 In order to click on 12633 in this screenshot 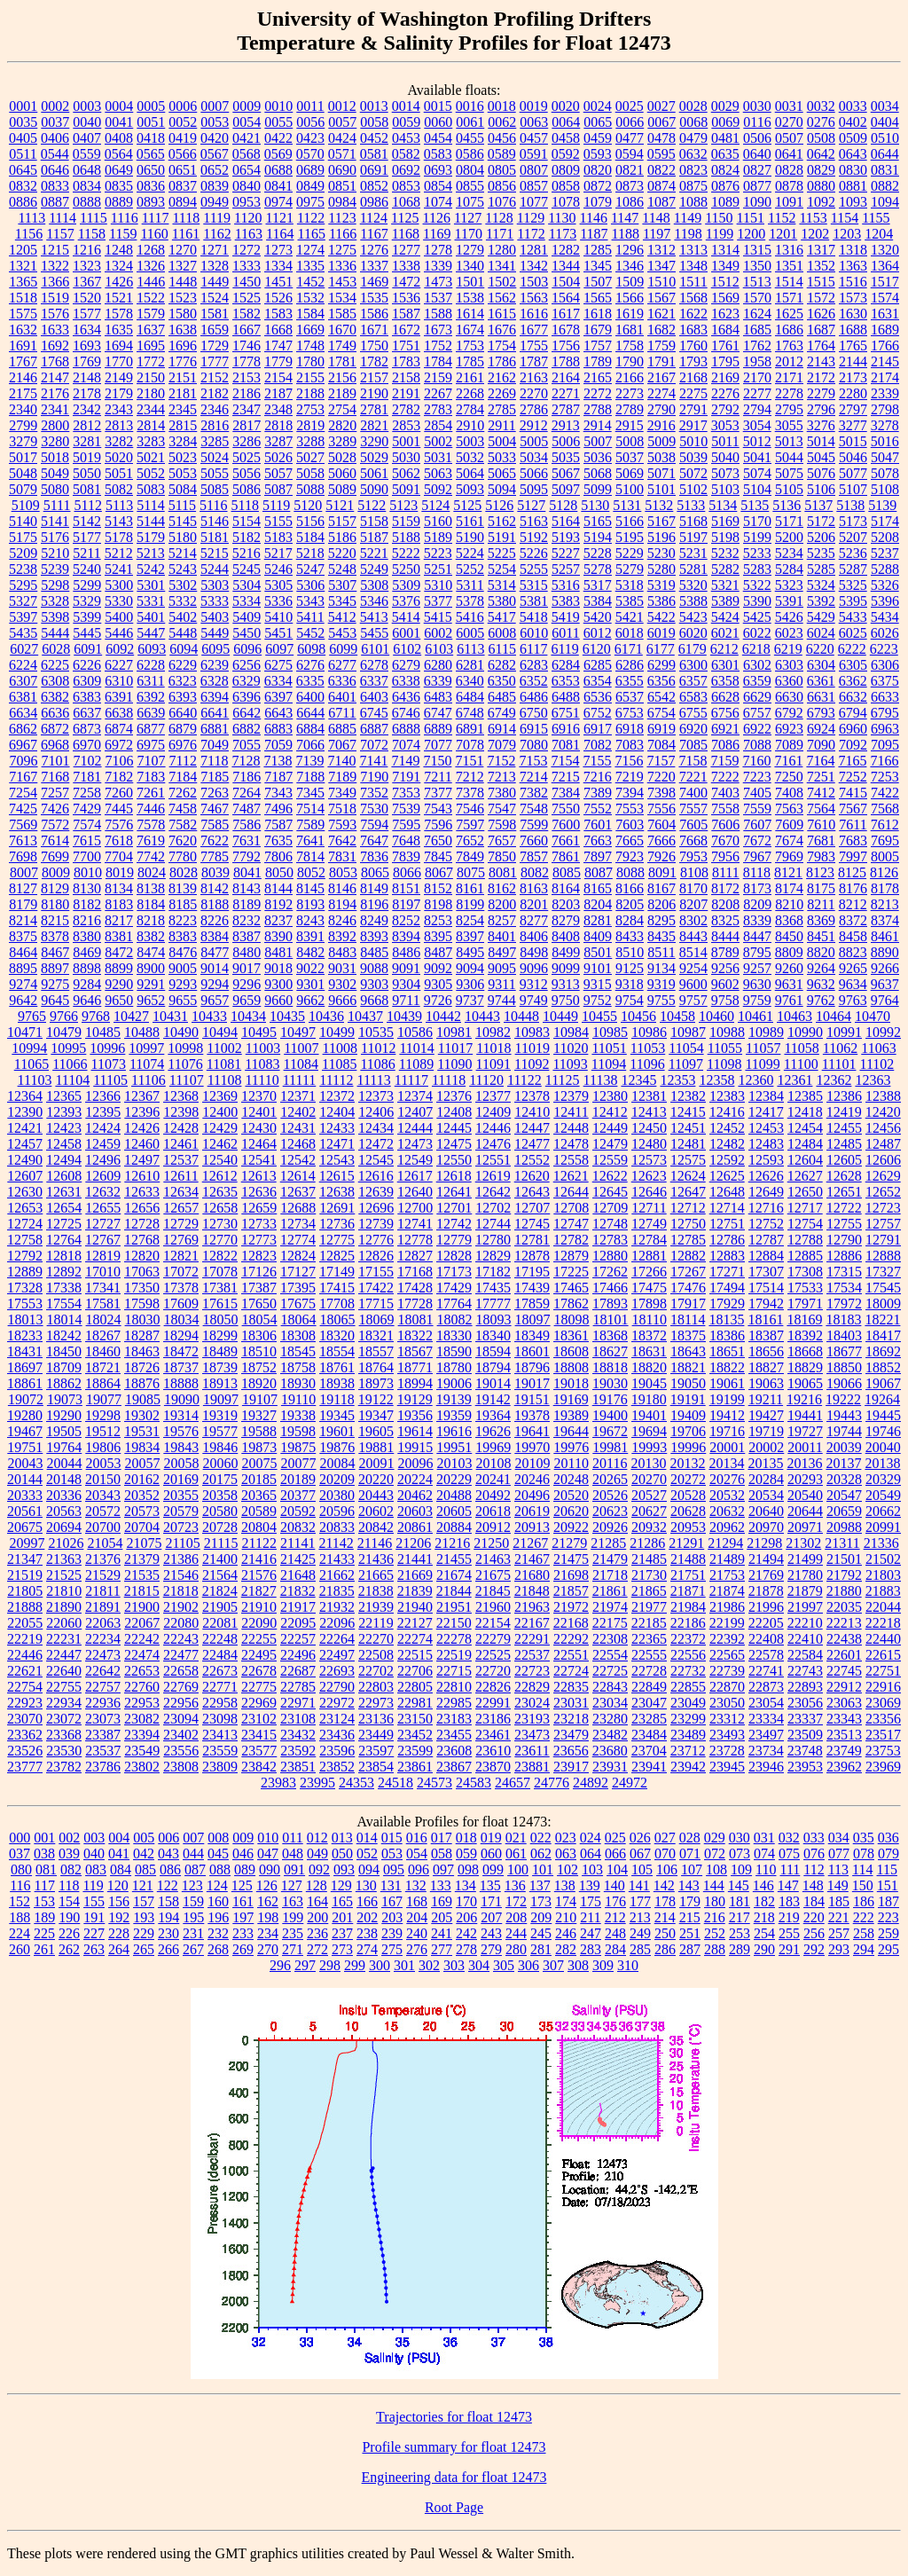, I will do `click(142, 1191)`.